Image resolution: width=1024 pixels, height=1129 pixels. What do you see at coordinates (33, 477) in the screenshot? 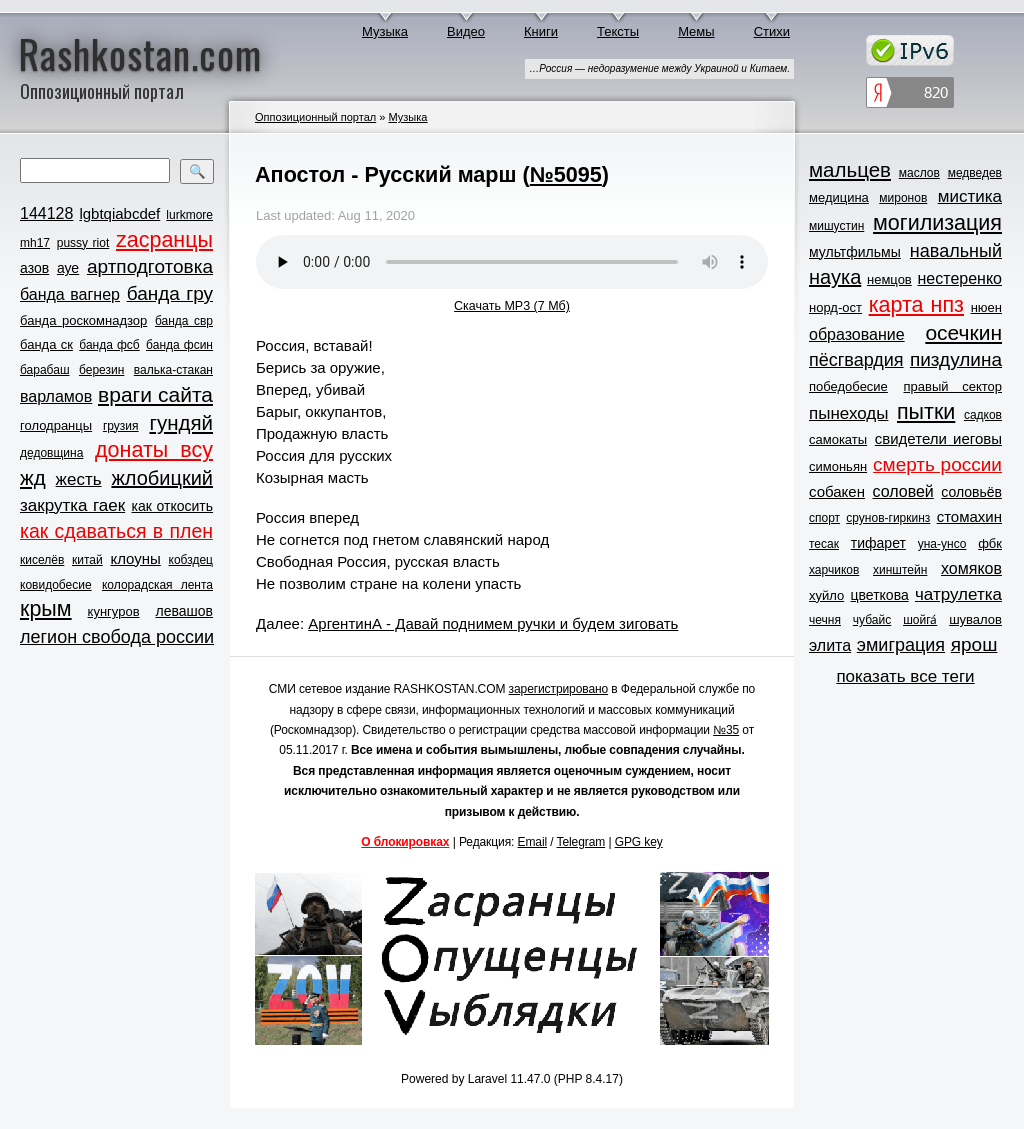
I see `жд` at bounding box center [33, 477].